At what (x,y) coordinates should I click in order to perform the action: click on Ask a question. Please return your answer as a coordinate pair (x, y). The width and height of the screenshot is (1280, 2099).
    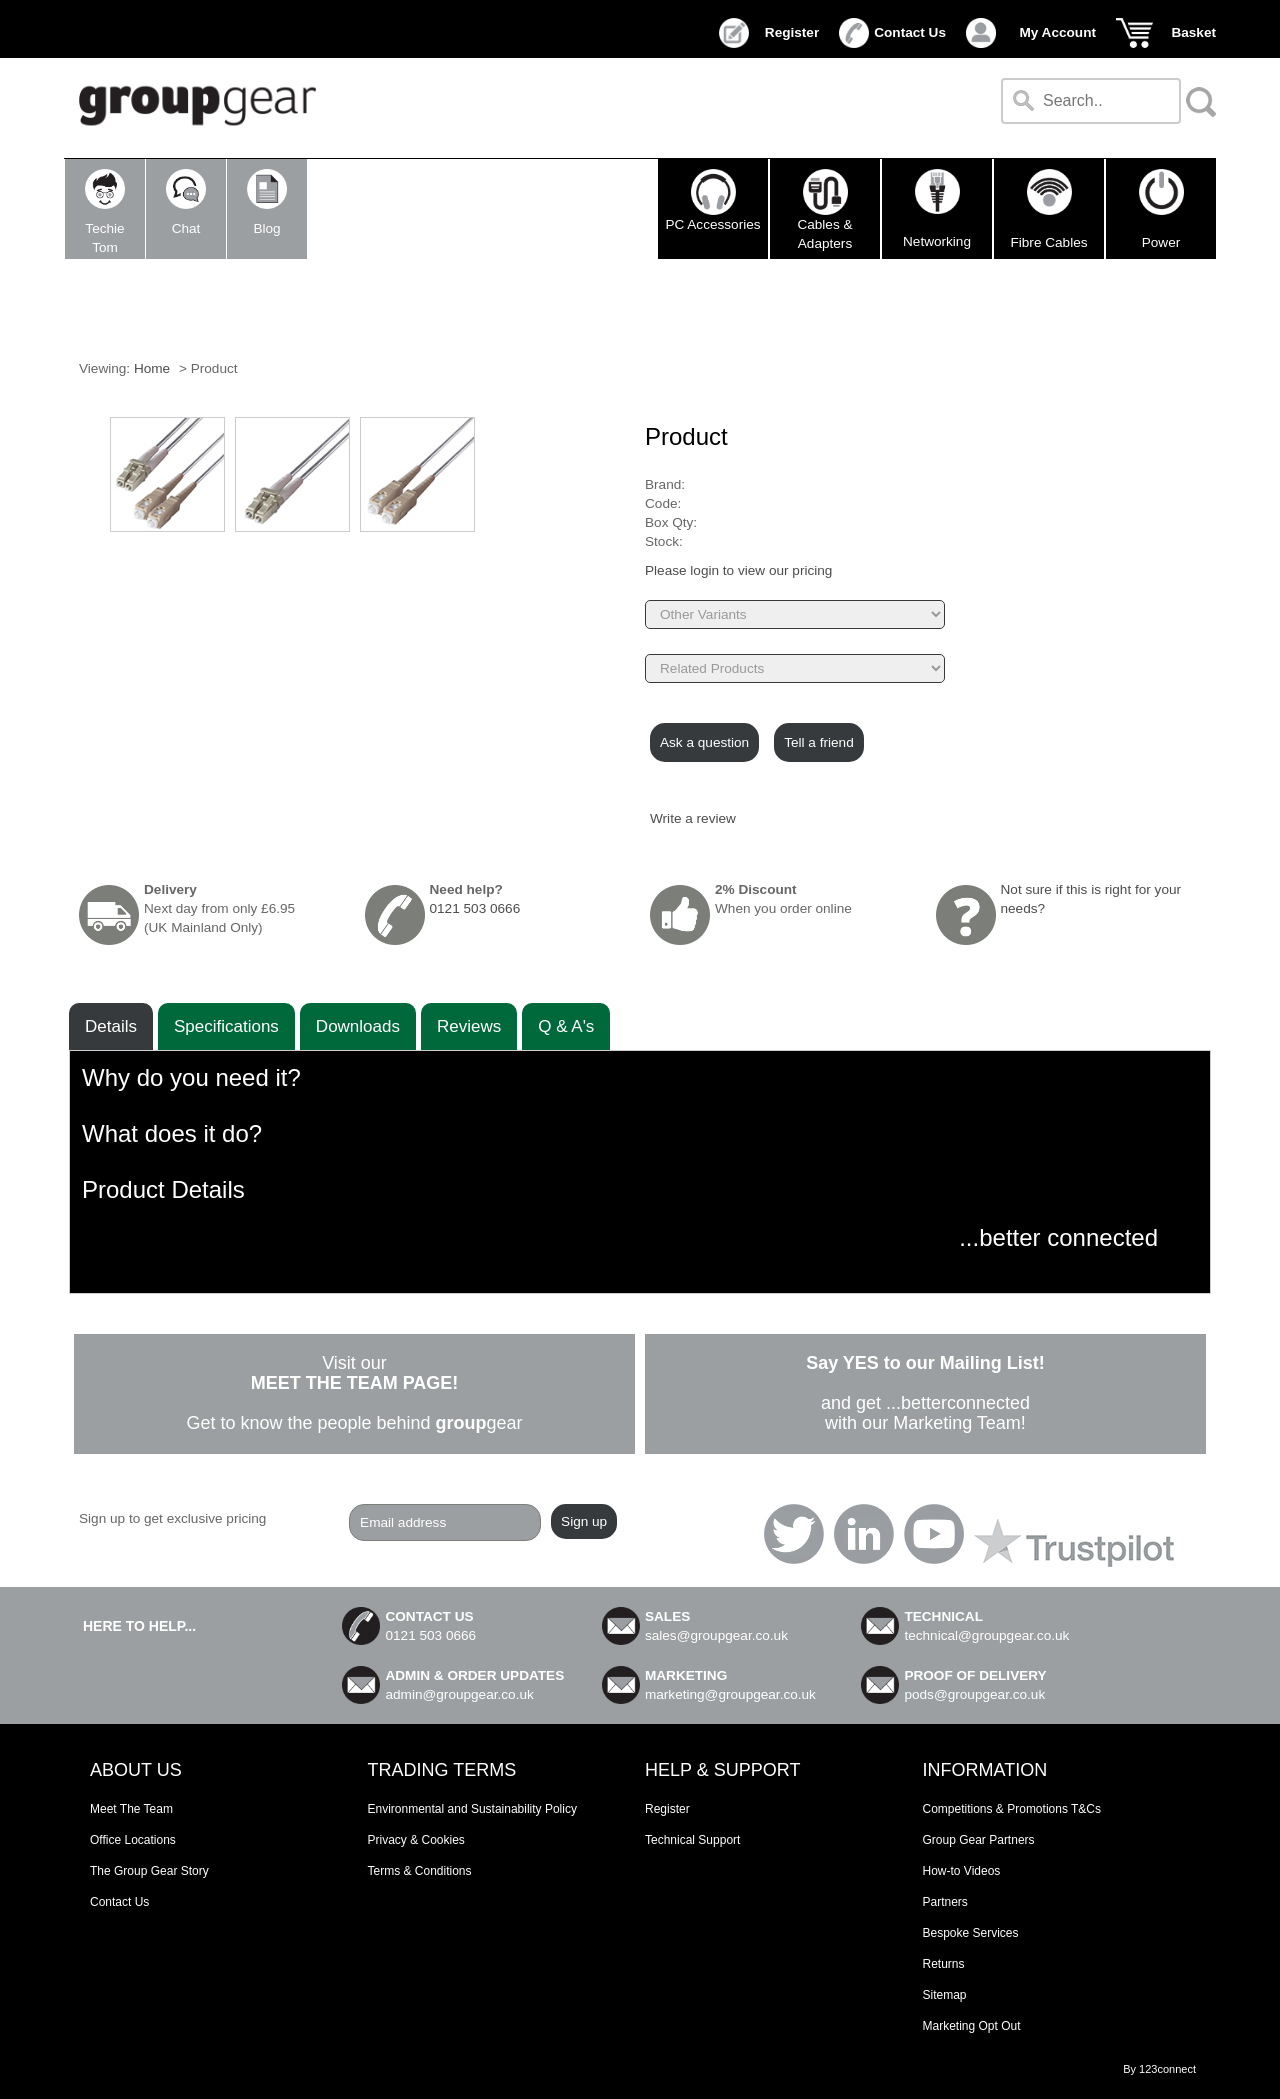
    Looking at the image, I should click on (704, 742).